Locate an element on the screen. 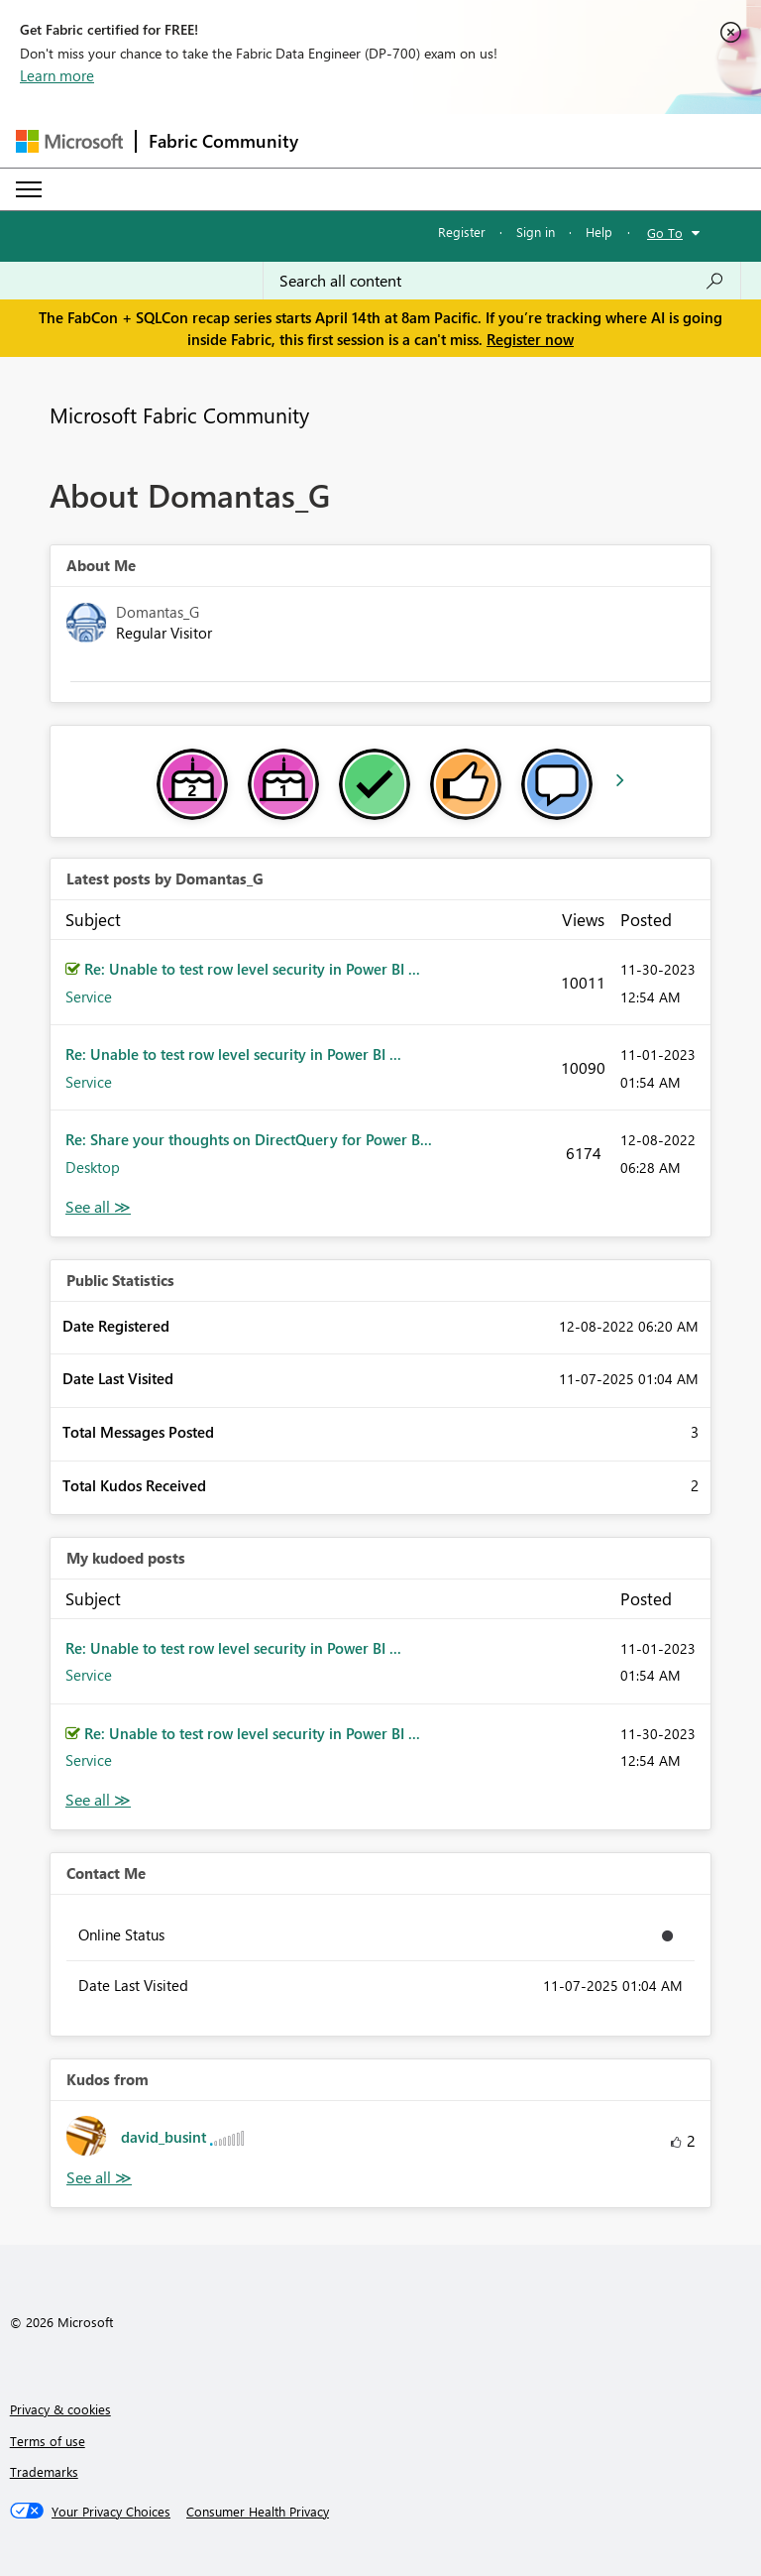  [Navigate to Microsoft.com] is located at coordinates (69, 141).